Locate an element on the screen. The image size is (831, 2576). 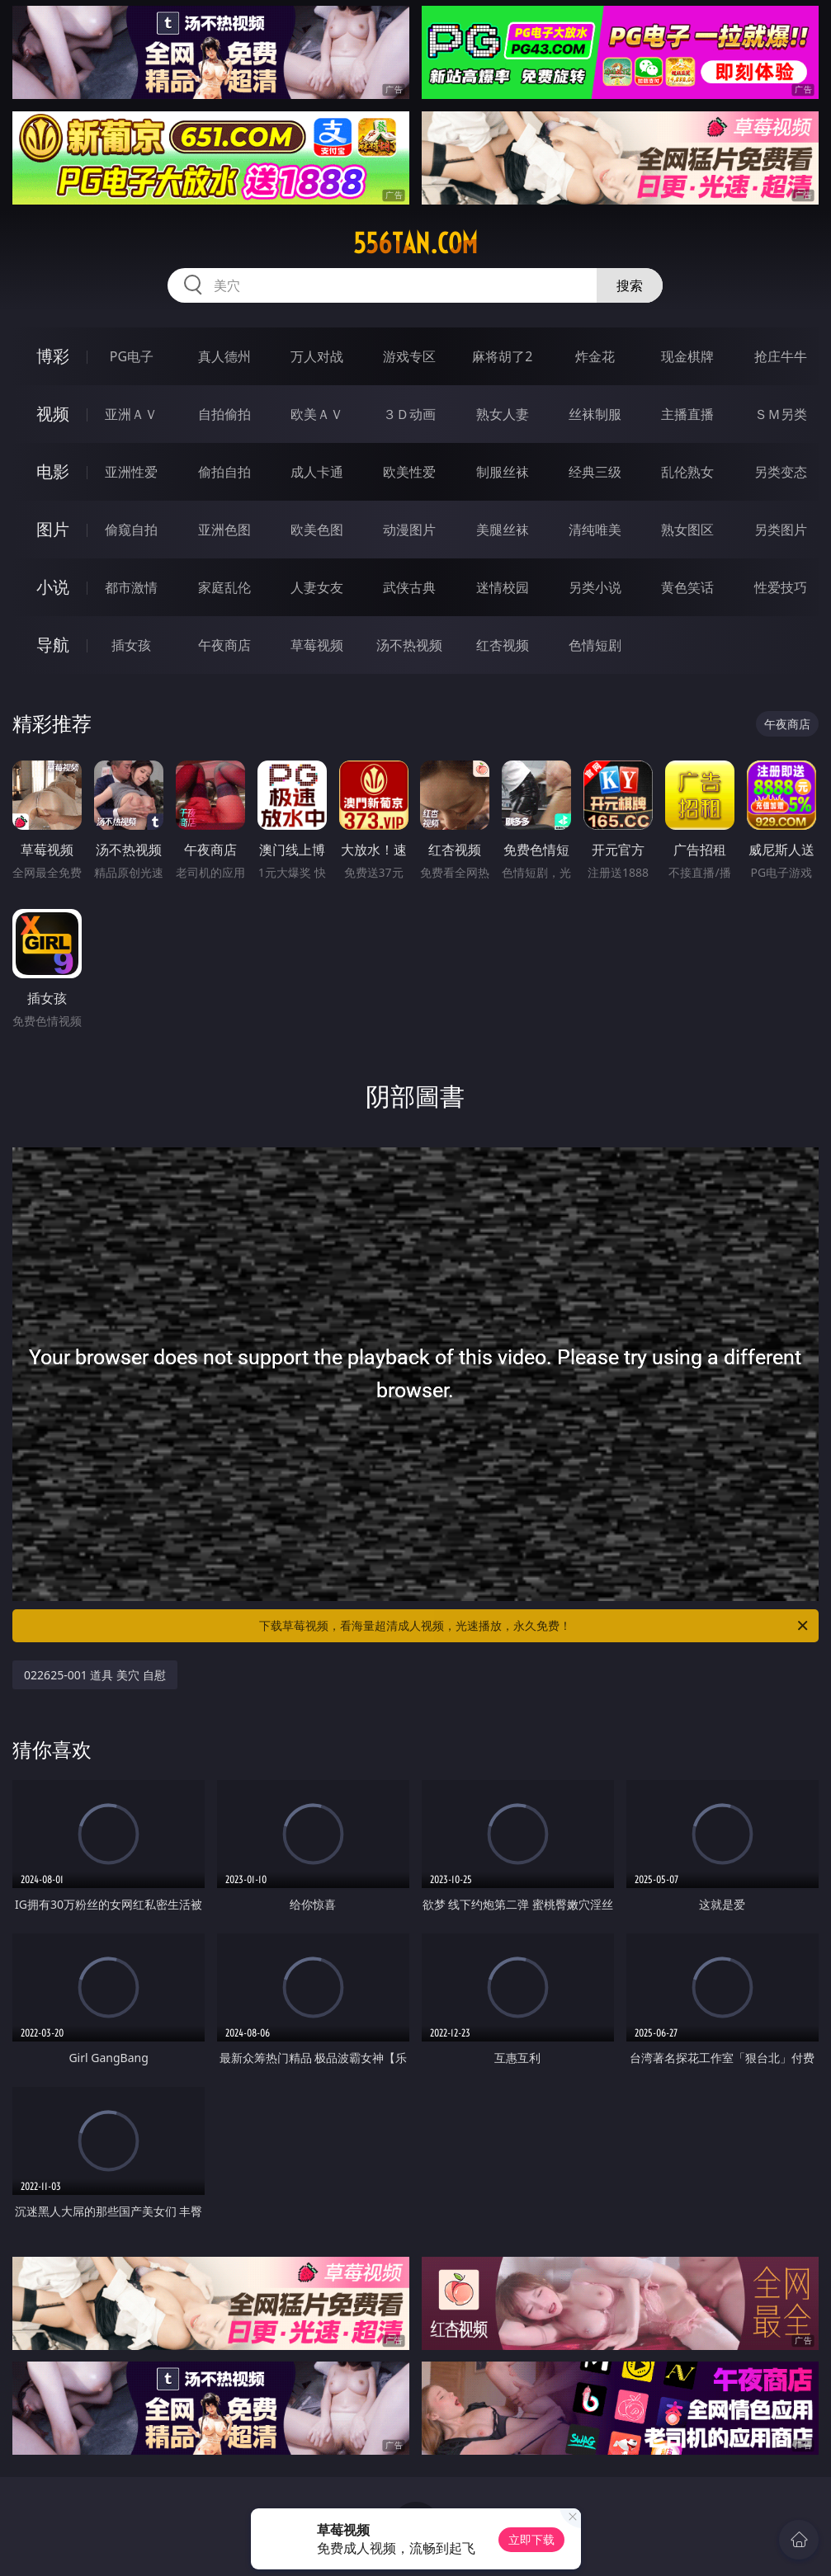
欧美性爱 is located at coordinates (409, 472).